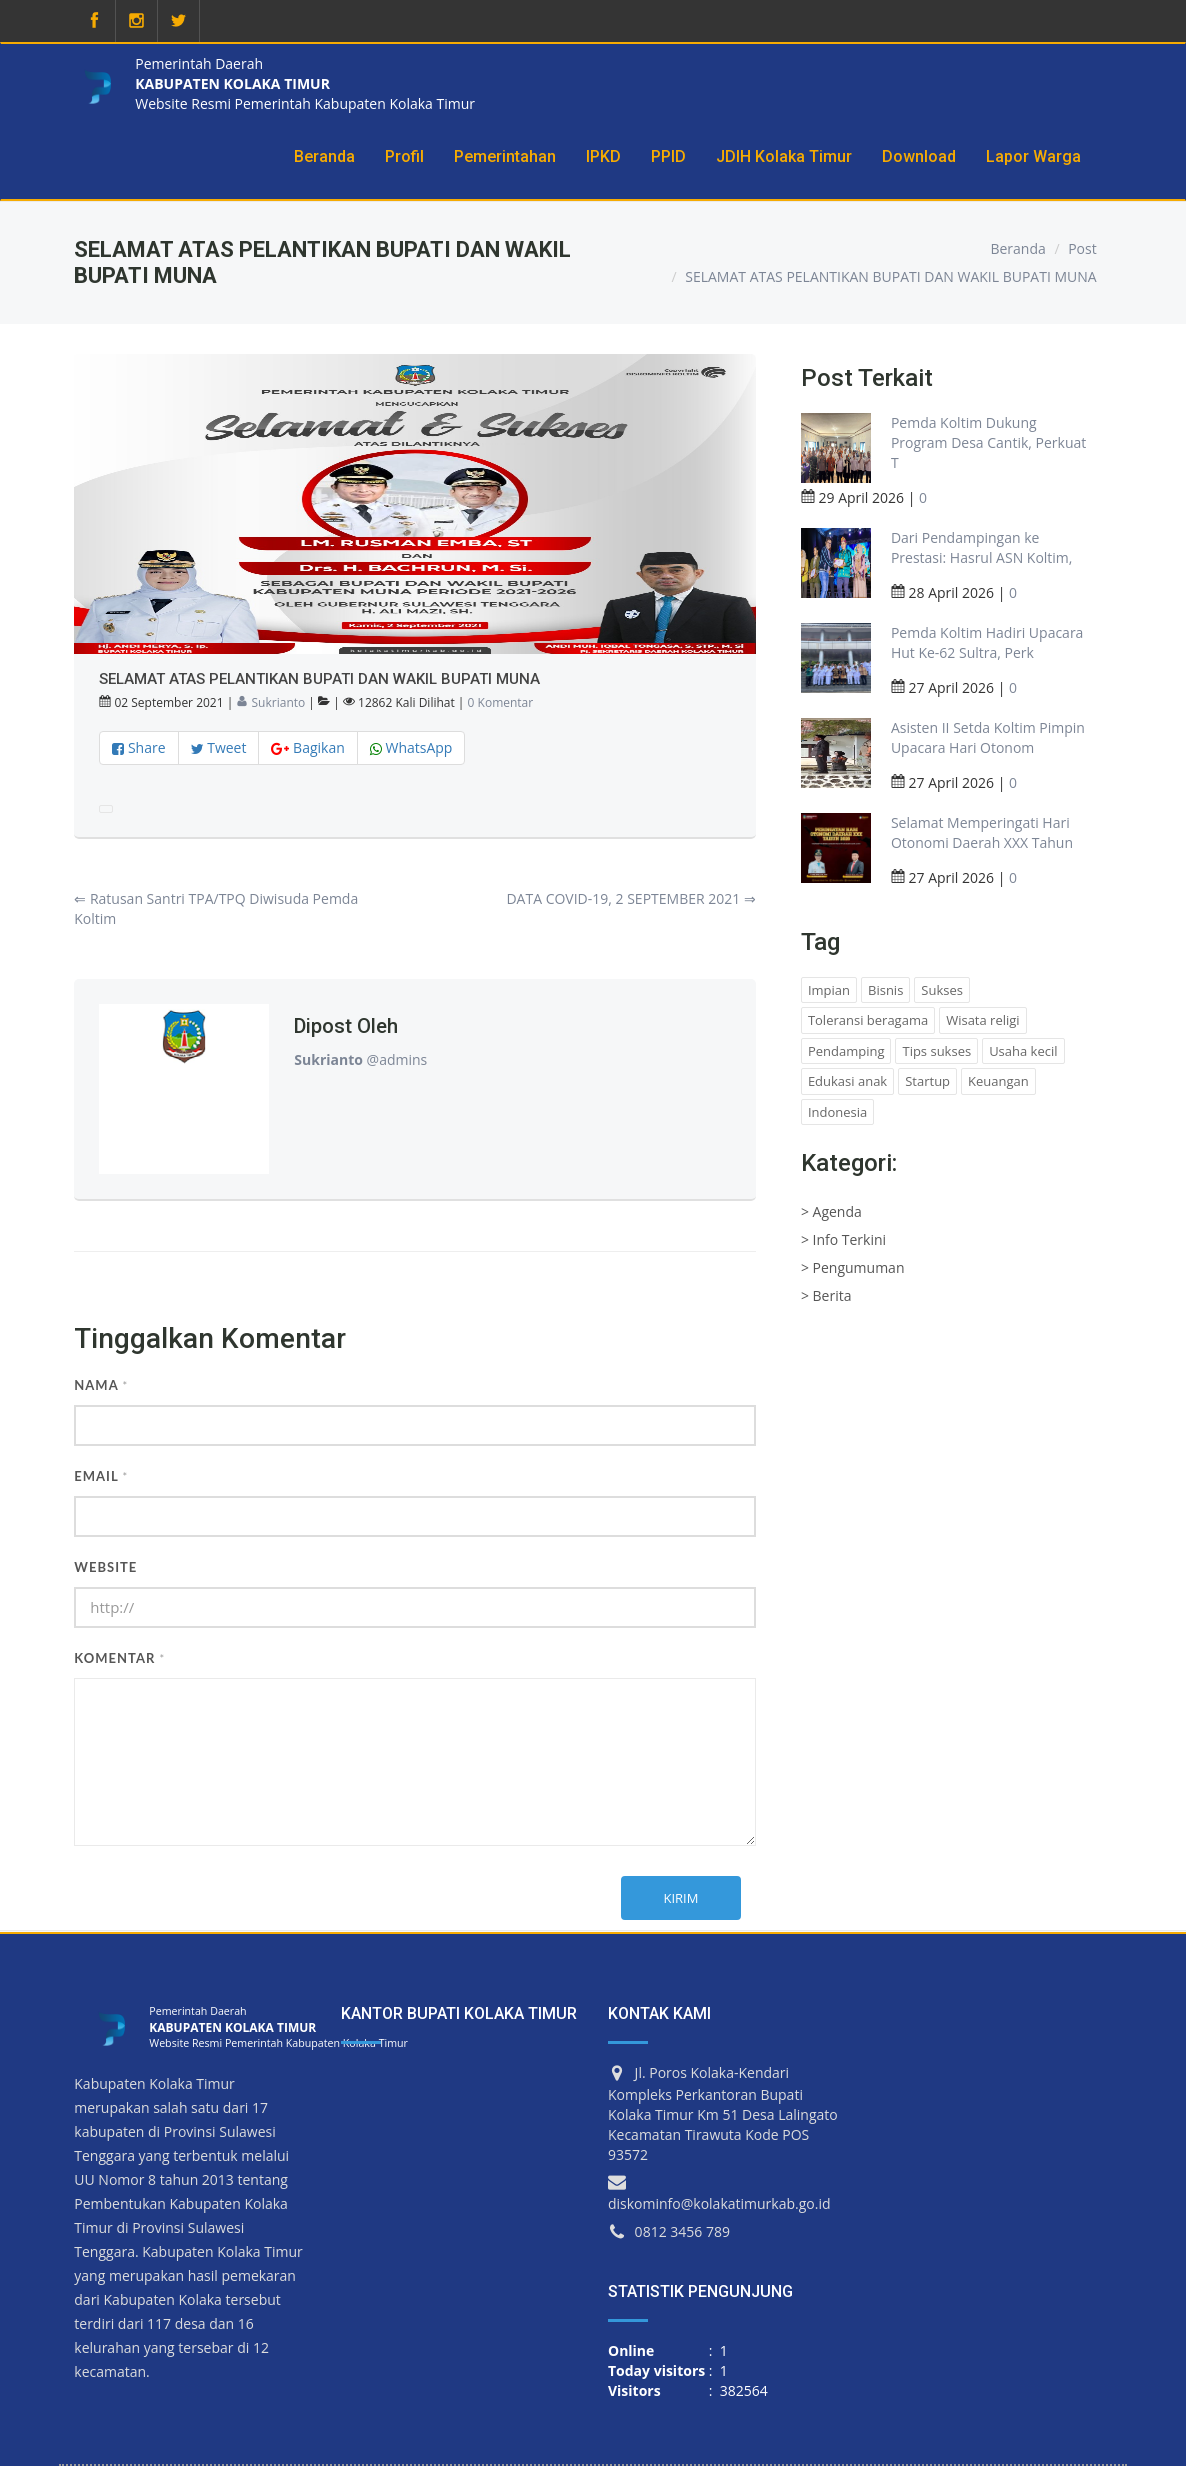  I want to click on Keuangan, so click(998, 1081).